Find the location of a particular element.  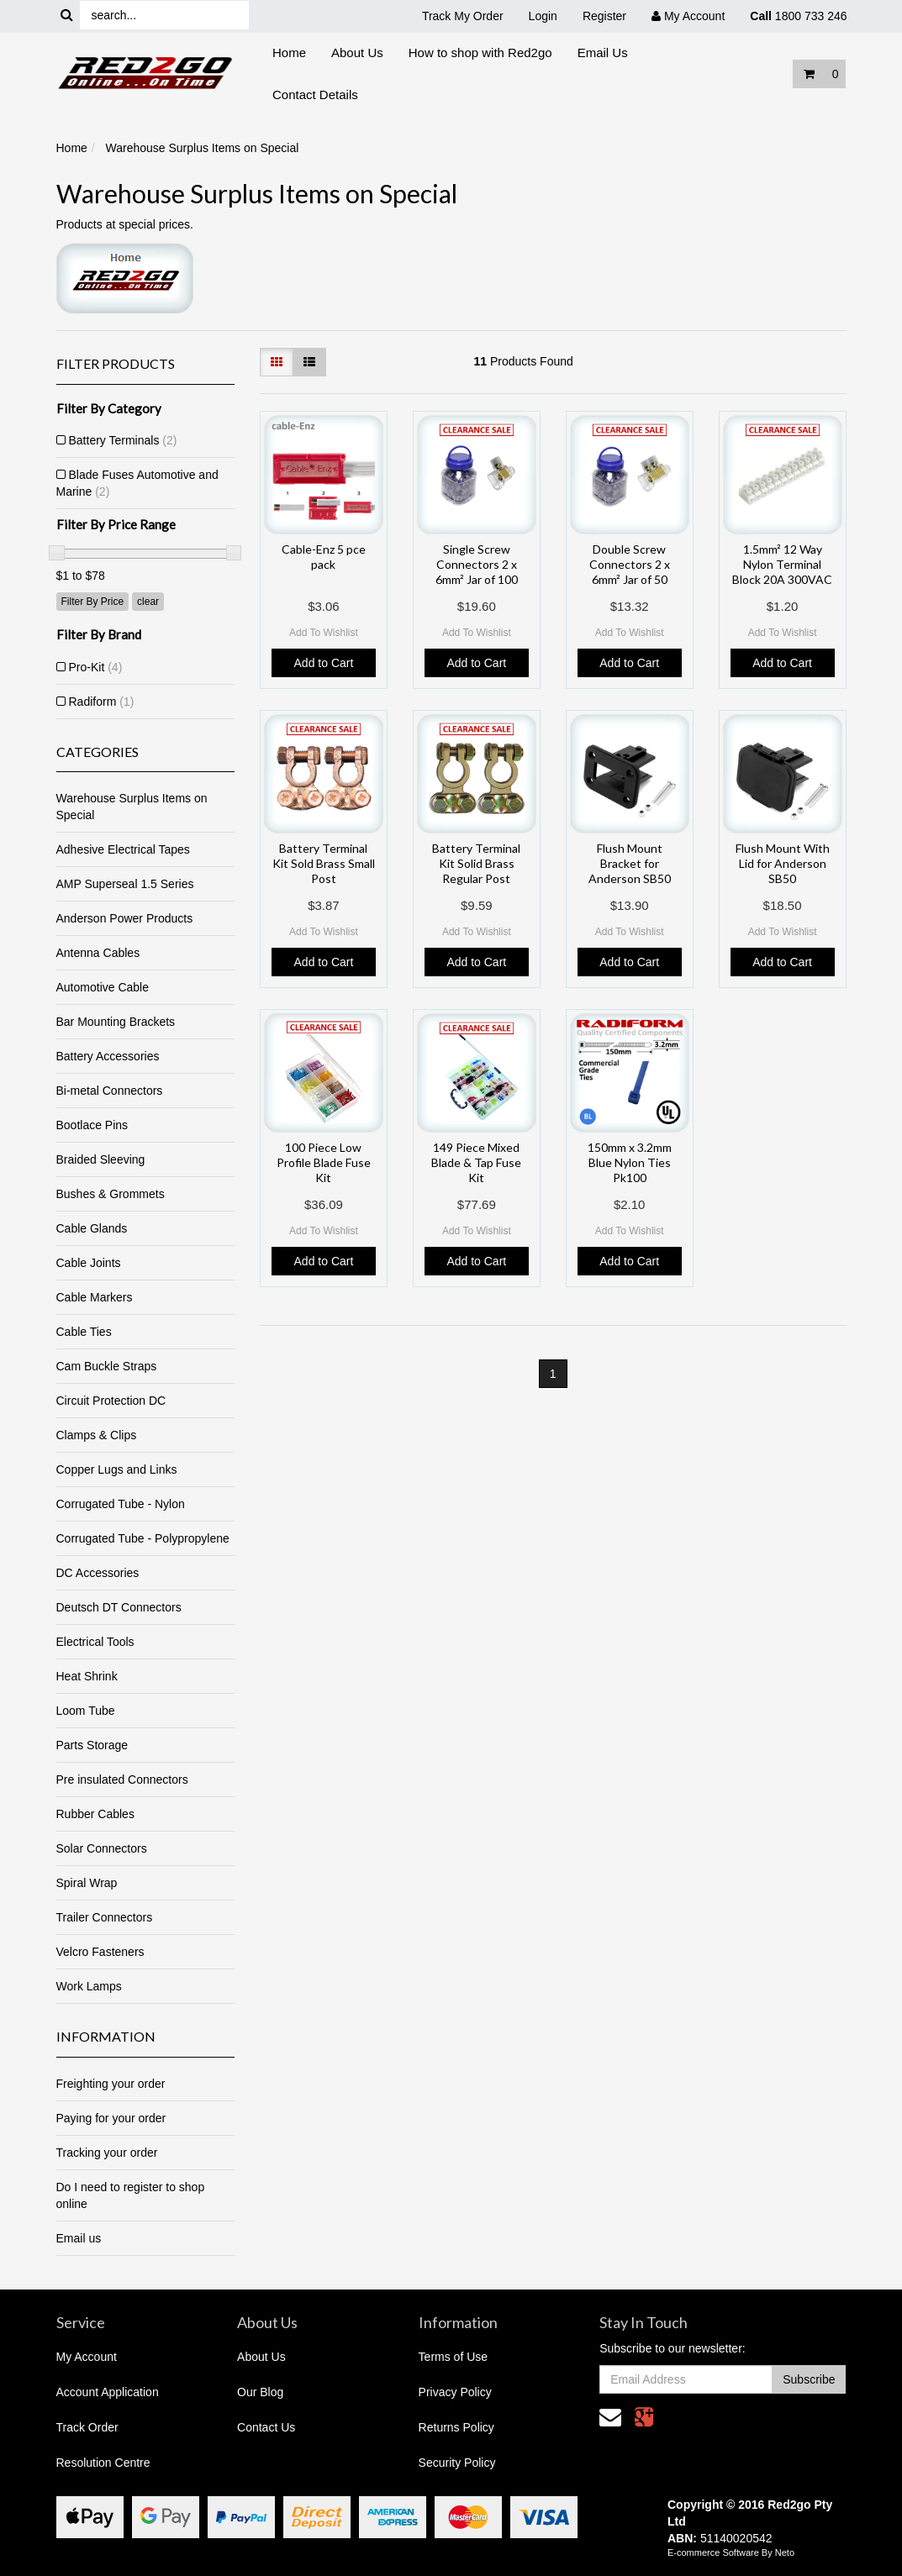

About Us is located at coordinates (357, 52).